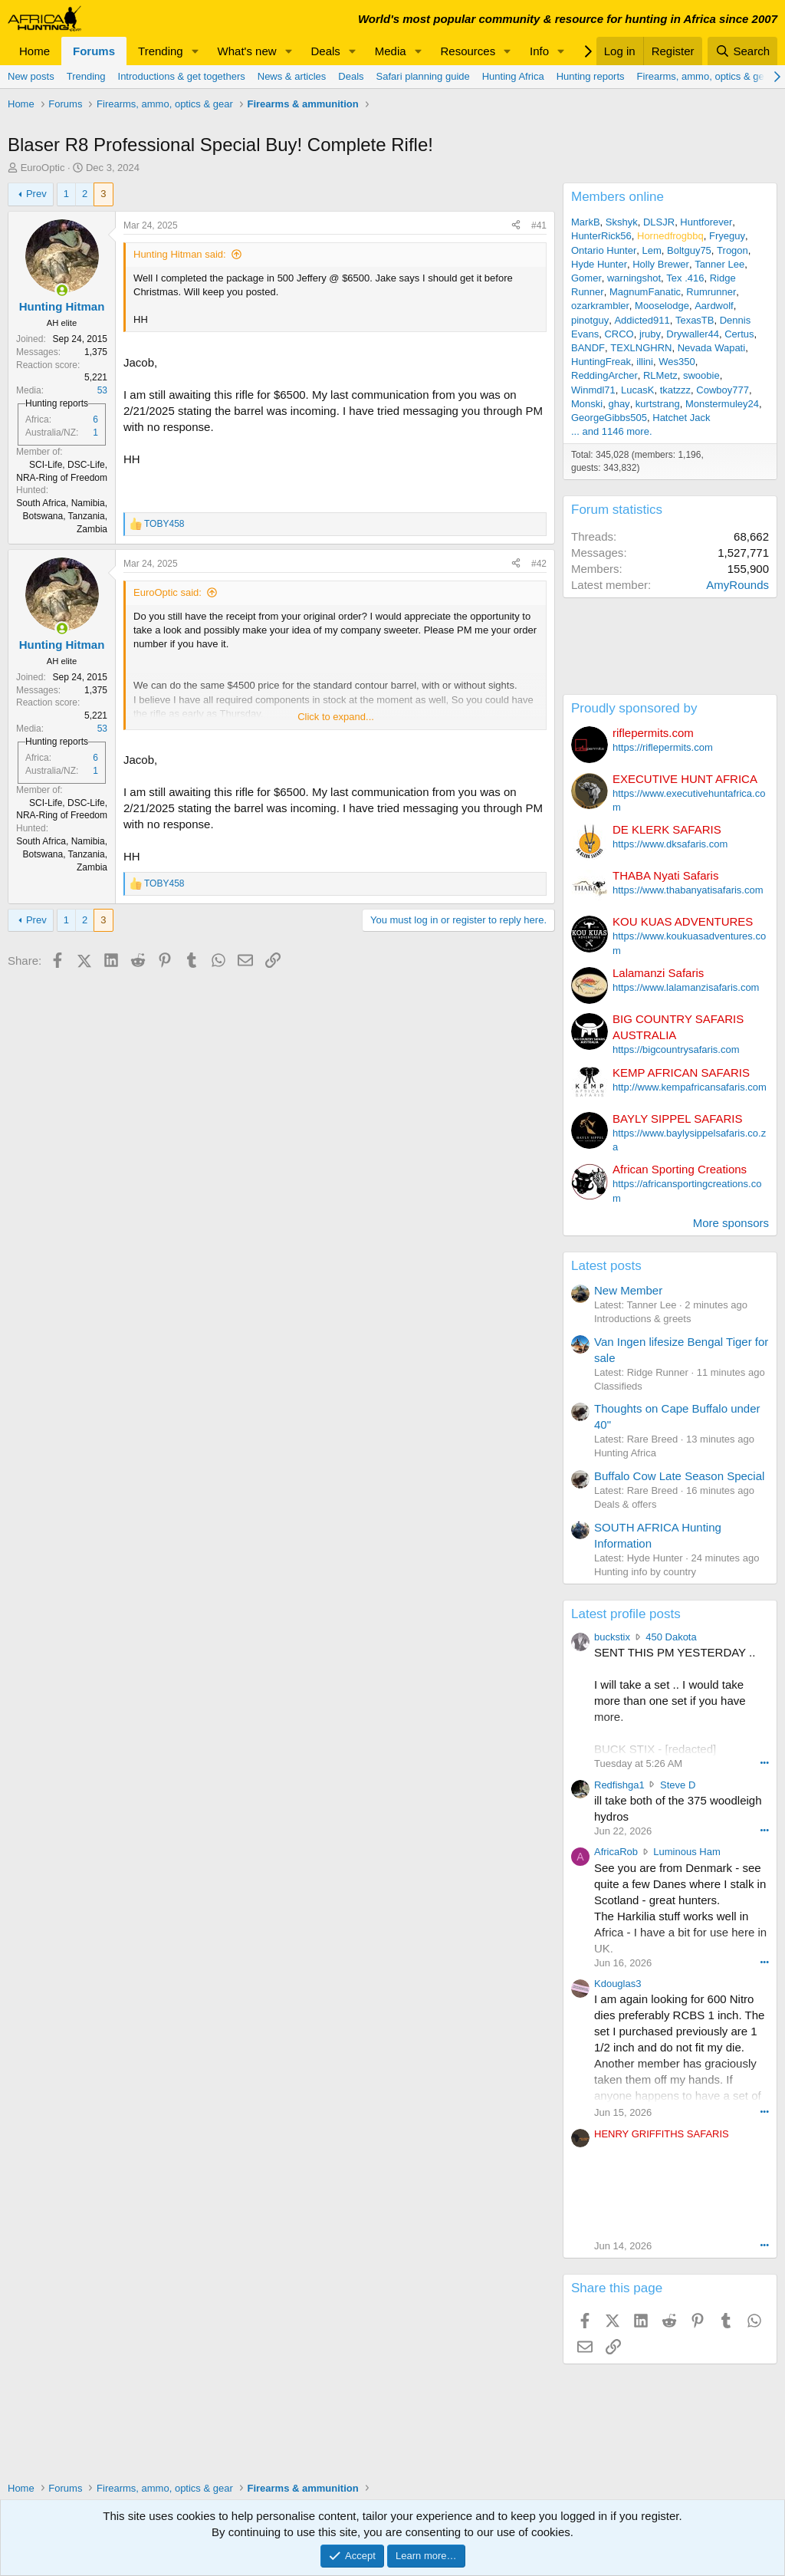  What do you see at coordinates (588, 348) in the screenshot?
I see `BANDF` at bounding box center [588, 348].